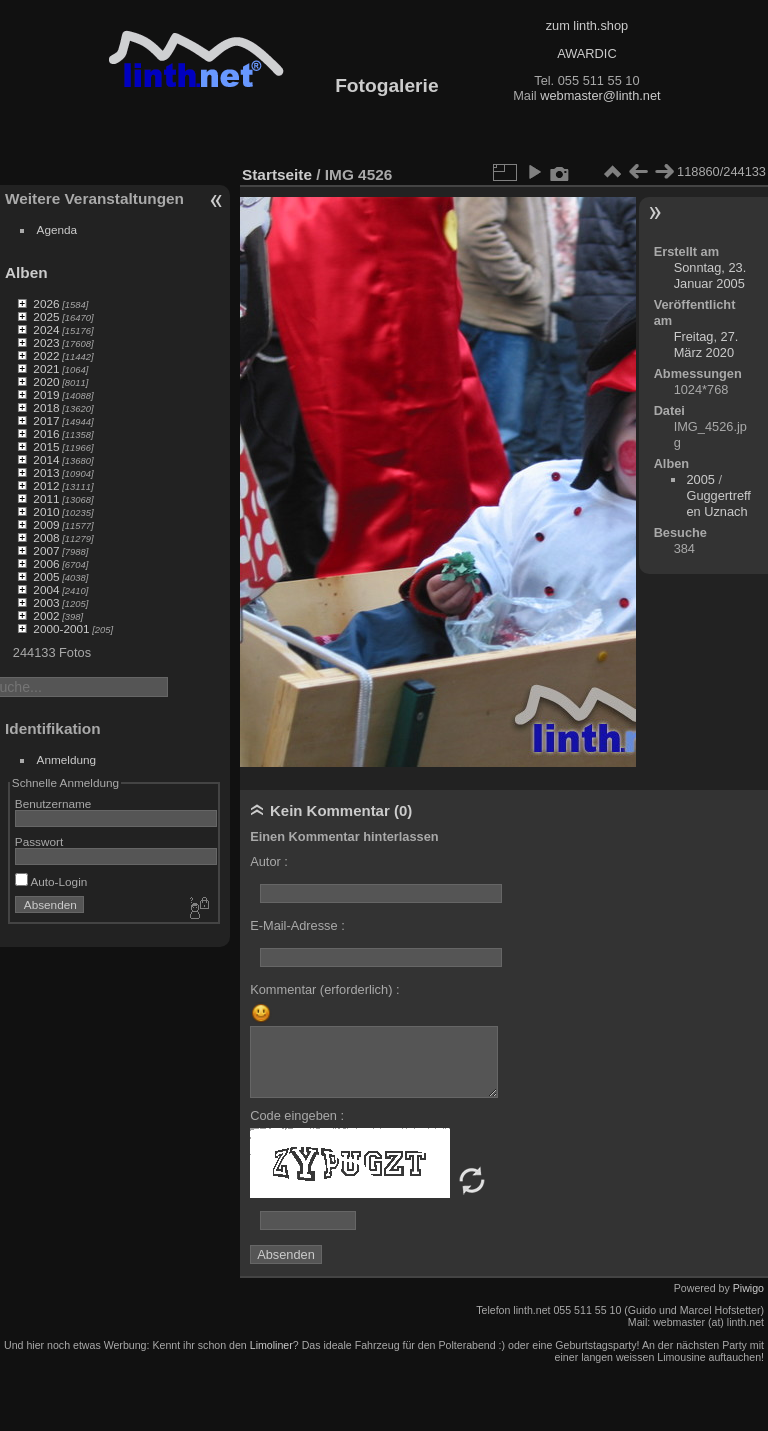 This screenshot has height=1431, width=768. I want to click on 2025, so click(46, 316).